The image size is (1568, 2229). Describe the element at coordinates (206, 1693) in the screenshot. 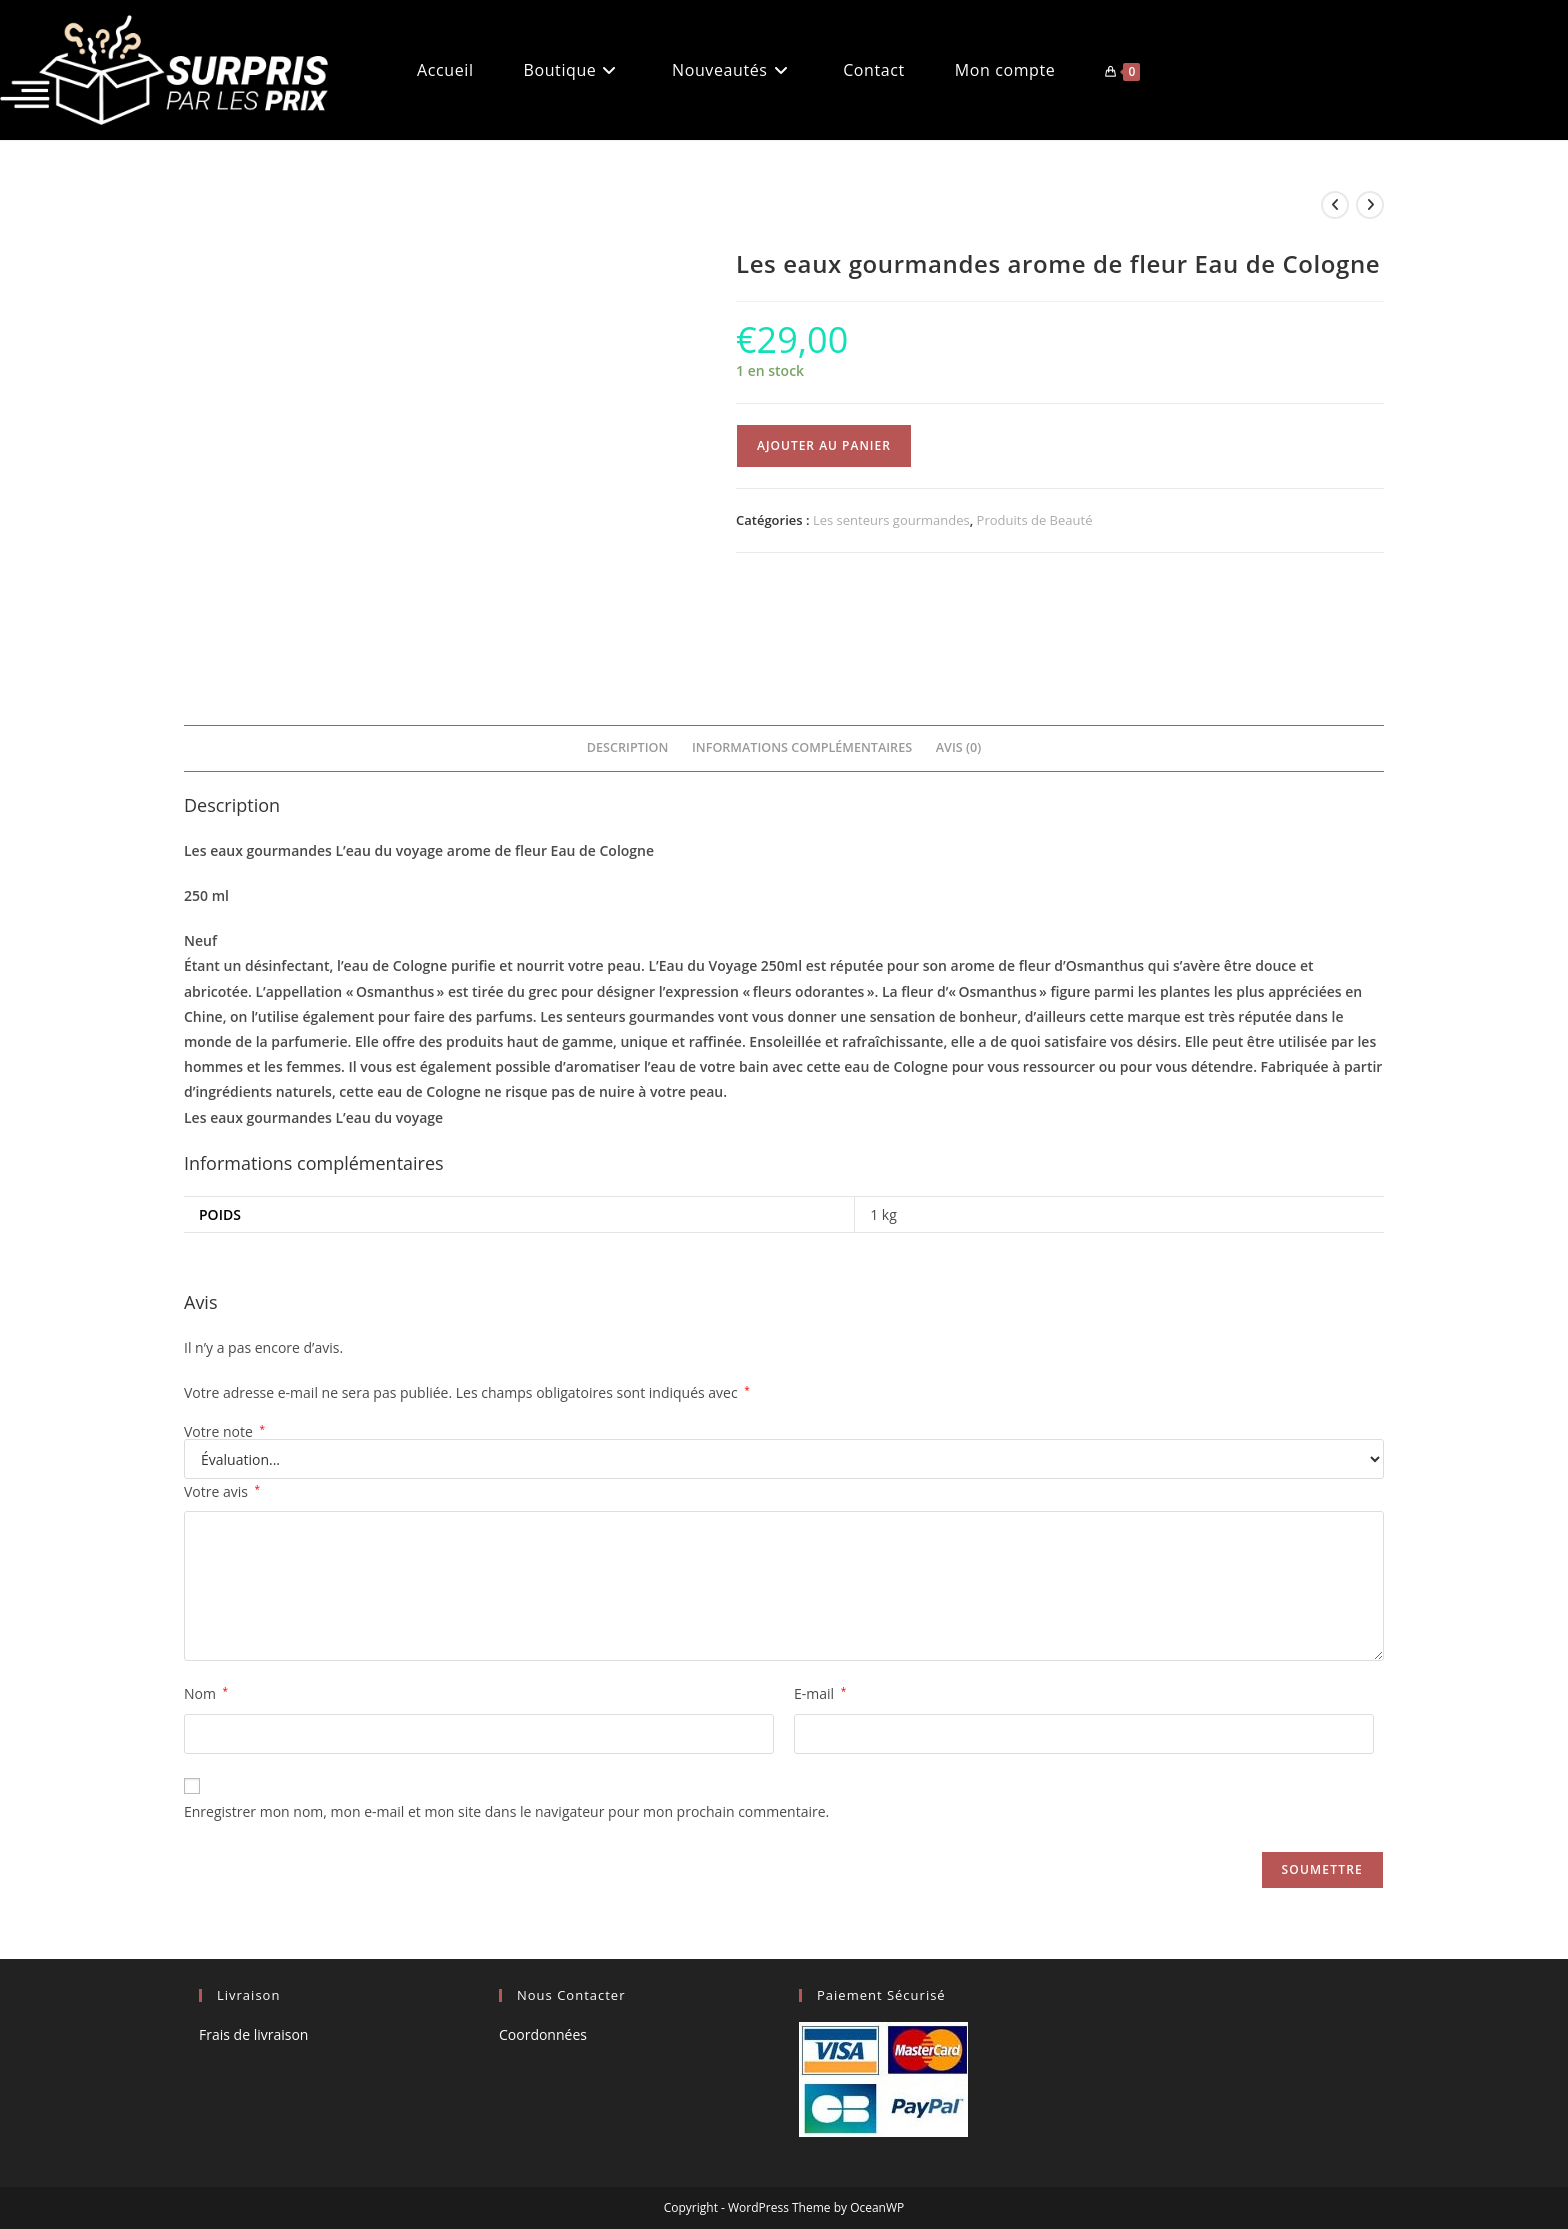

I see `Nom` at that location.